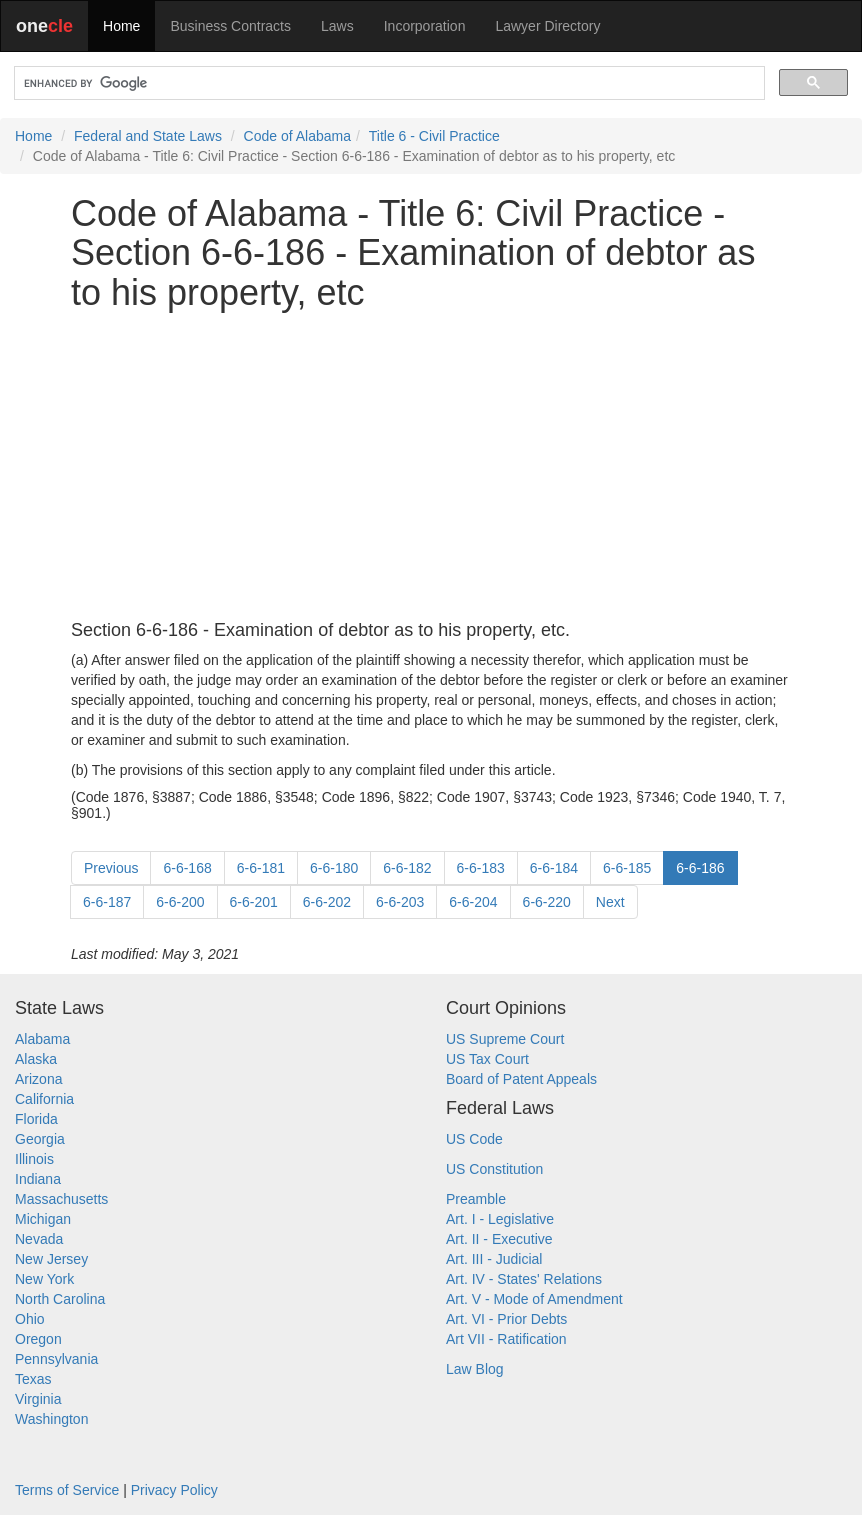 The width and height of the screenshot is (862, 1515). Describe the element at coordinates (40, 1139) in the screenshot. I see `Georgia` at that location.